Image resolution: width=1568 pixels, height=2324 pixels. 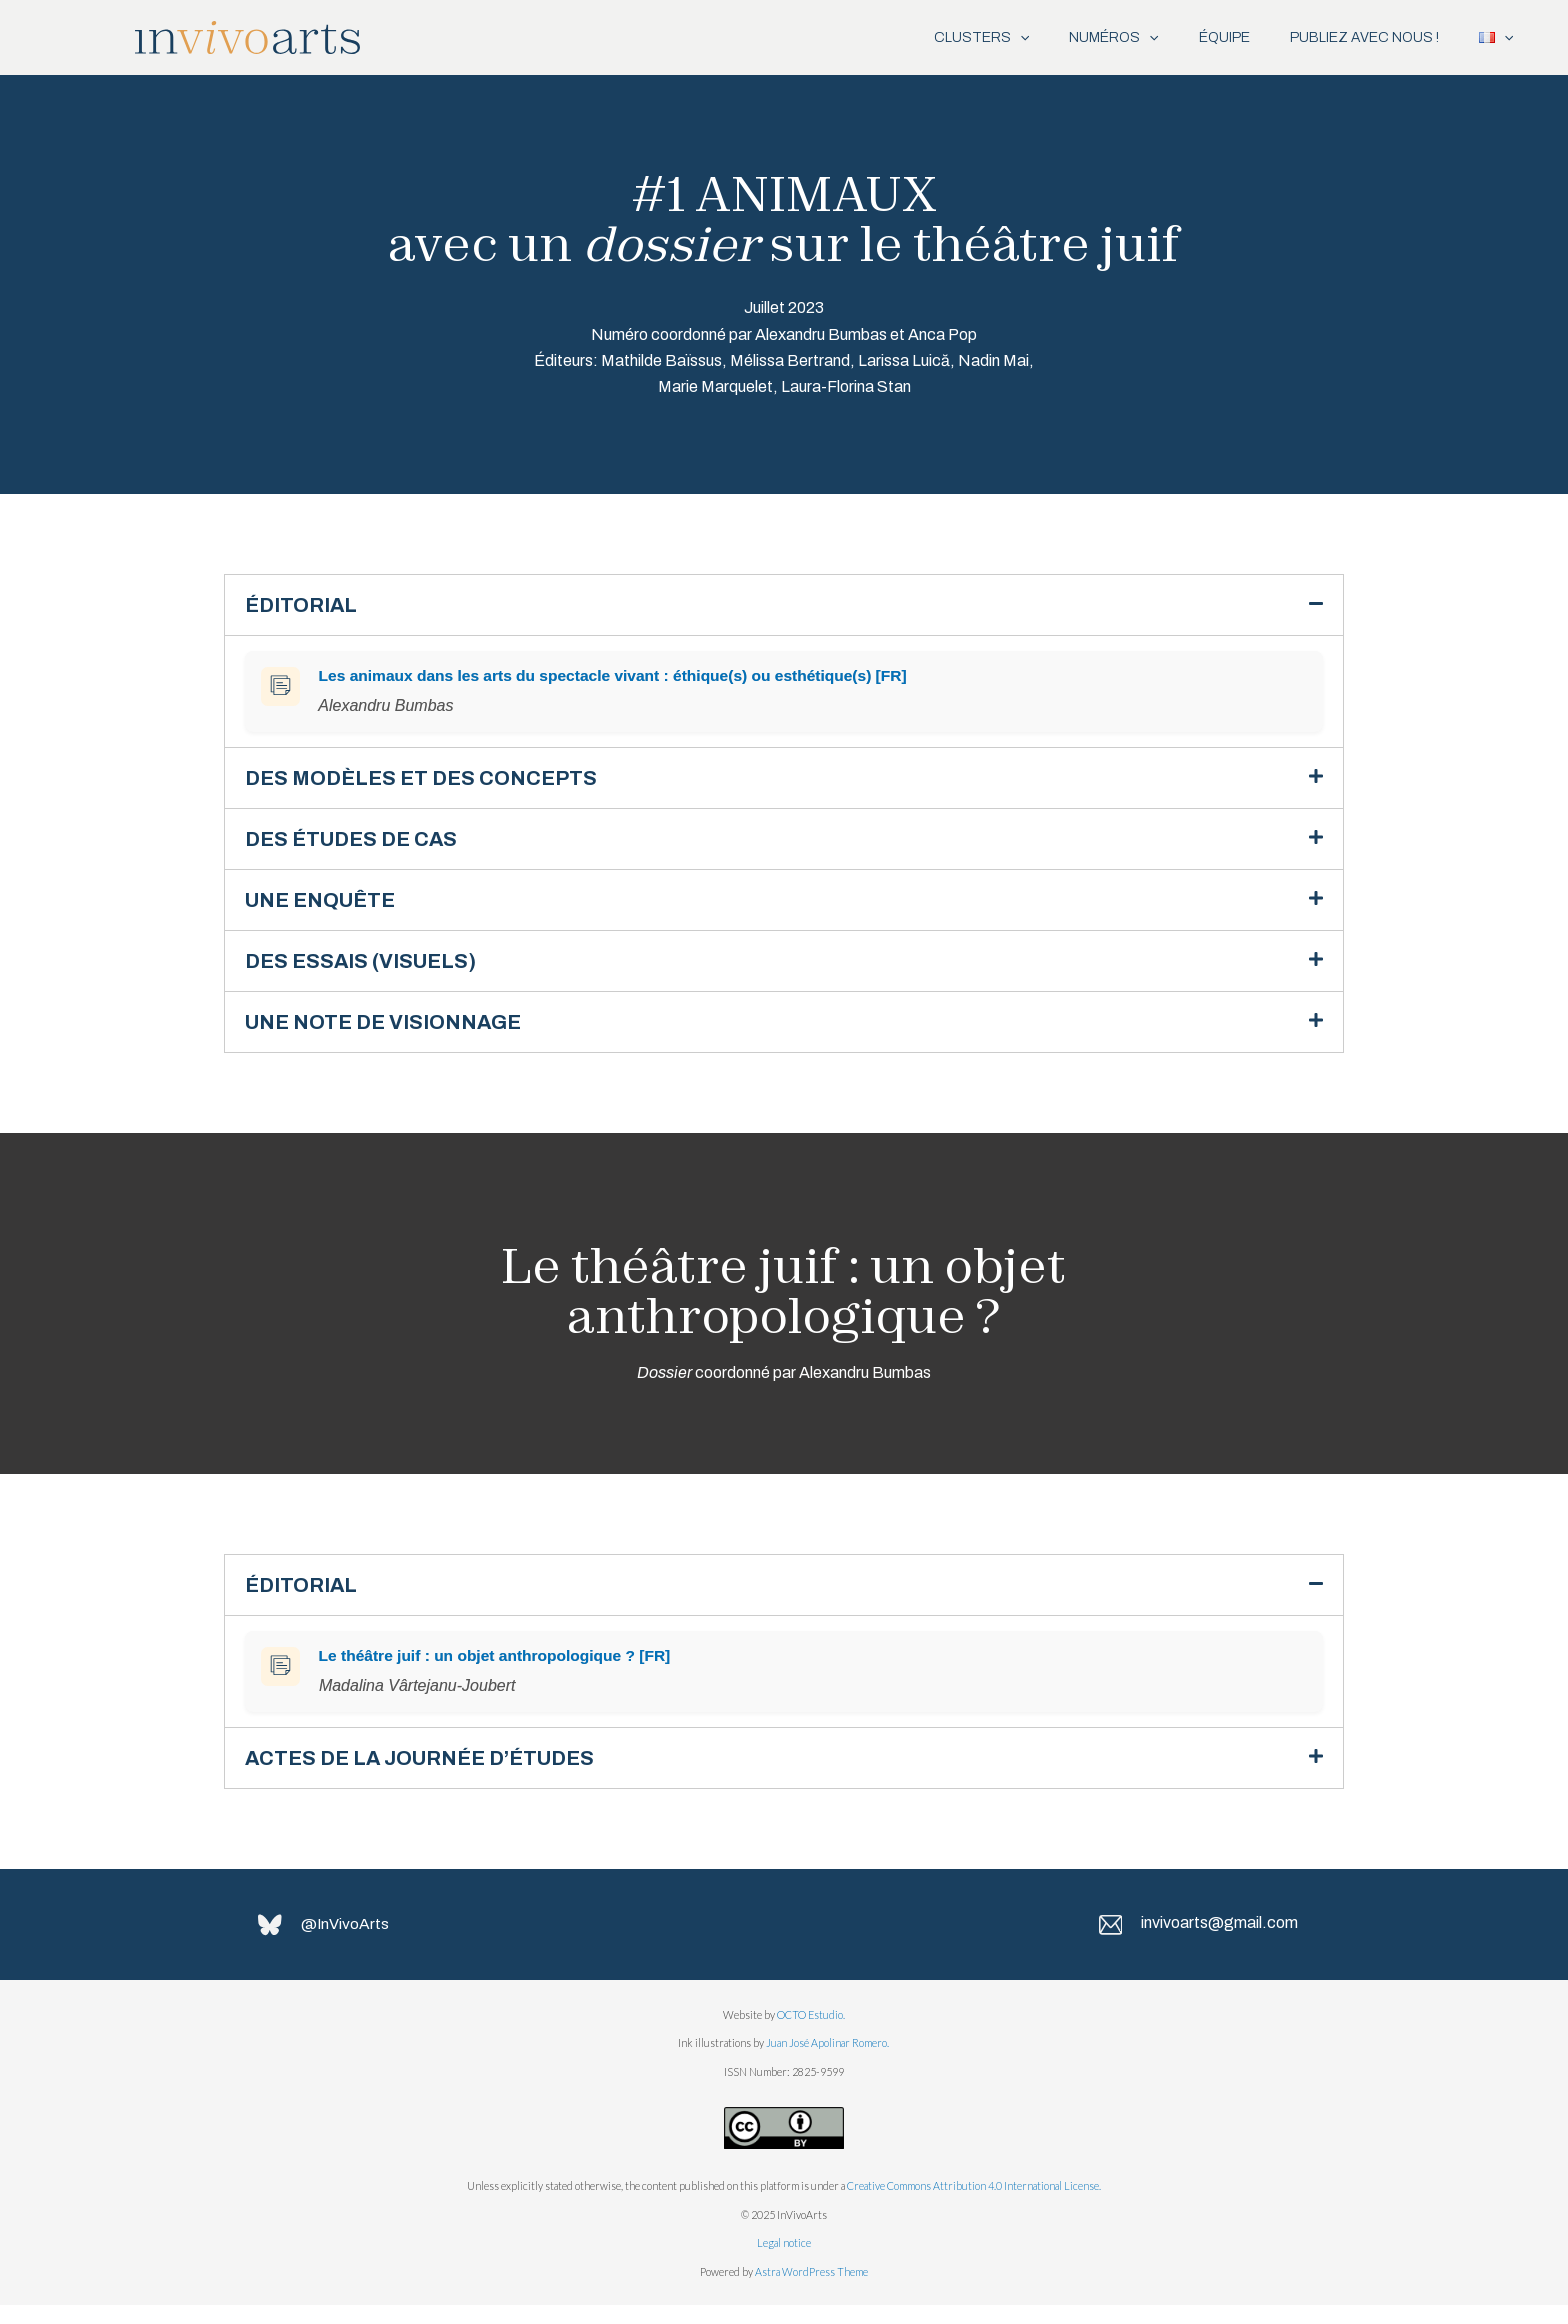 I want to click on CLUSTERS, so click(x=936, y=37).